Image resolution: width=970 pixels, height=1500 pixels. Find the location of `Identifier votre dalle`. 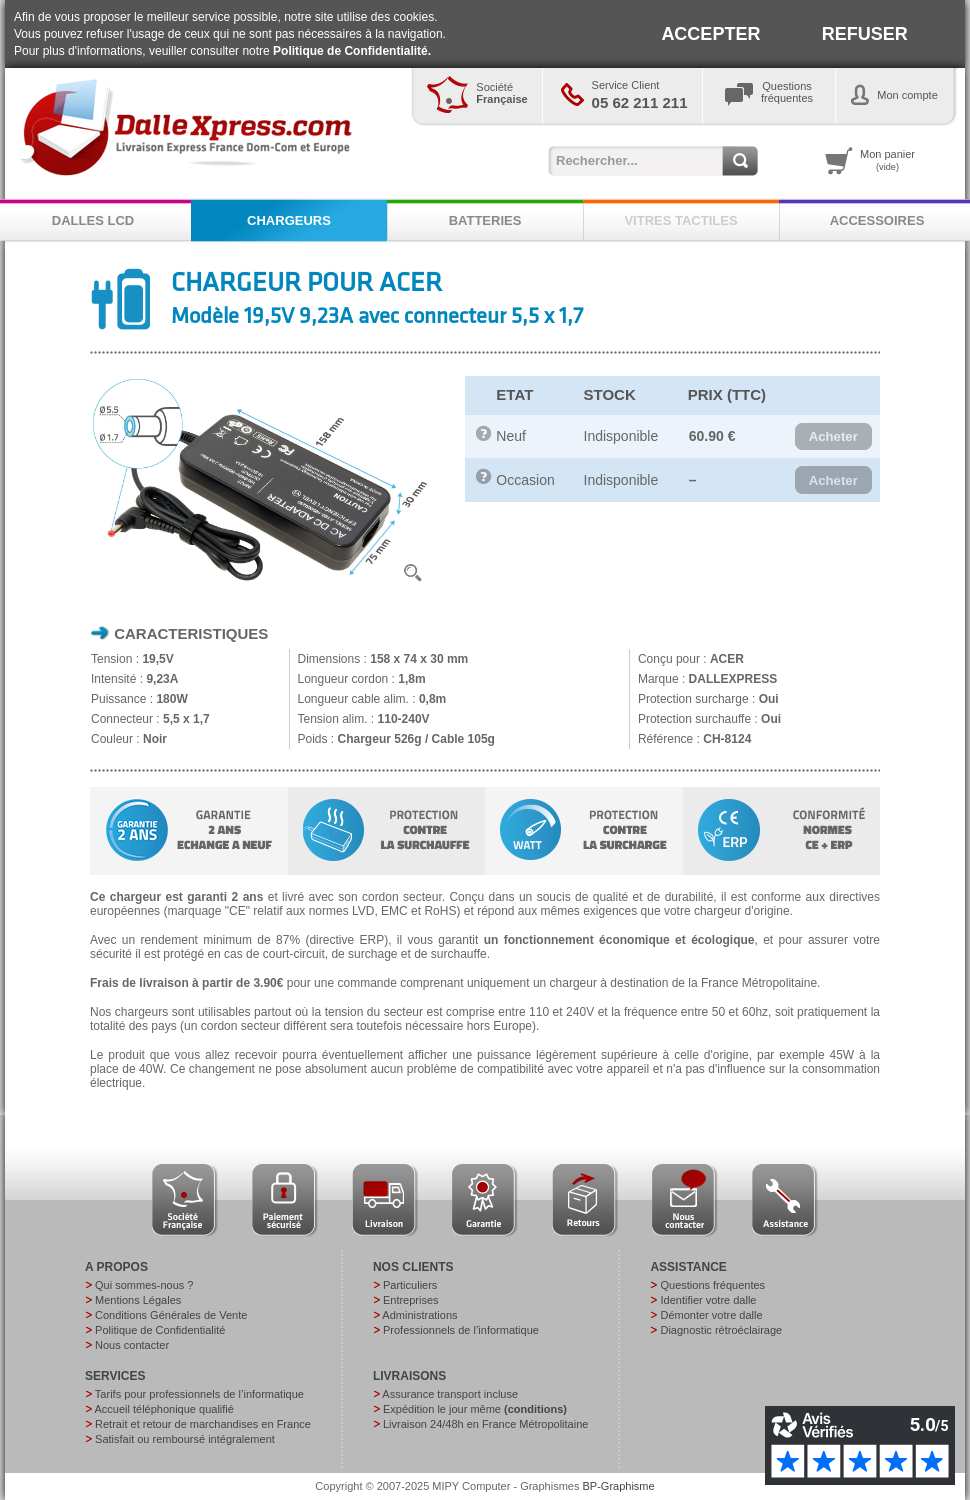

Identifier votre dalle is located at coordinates (708, 1300).